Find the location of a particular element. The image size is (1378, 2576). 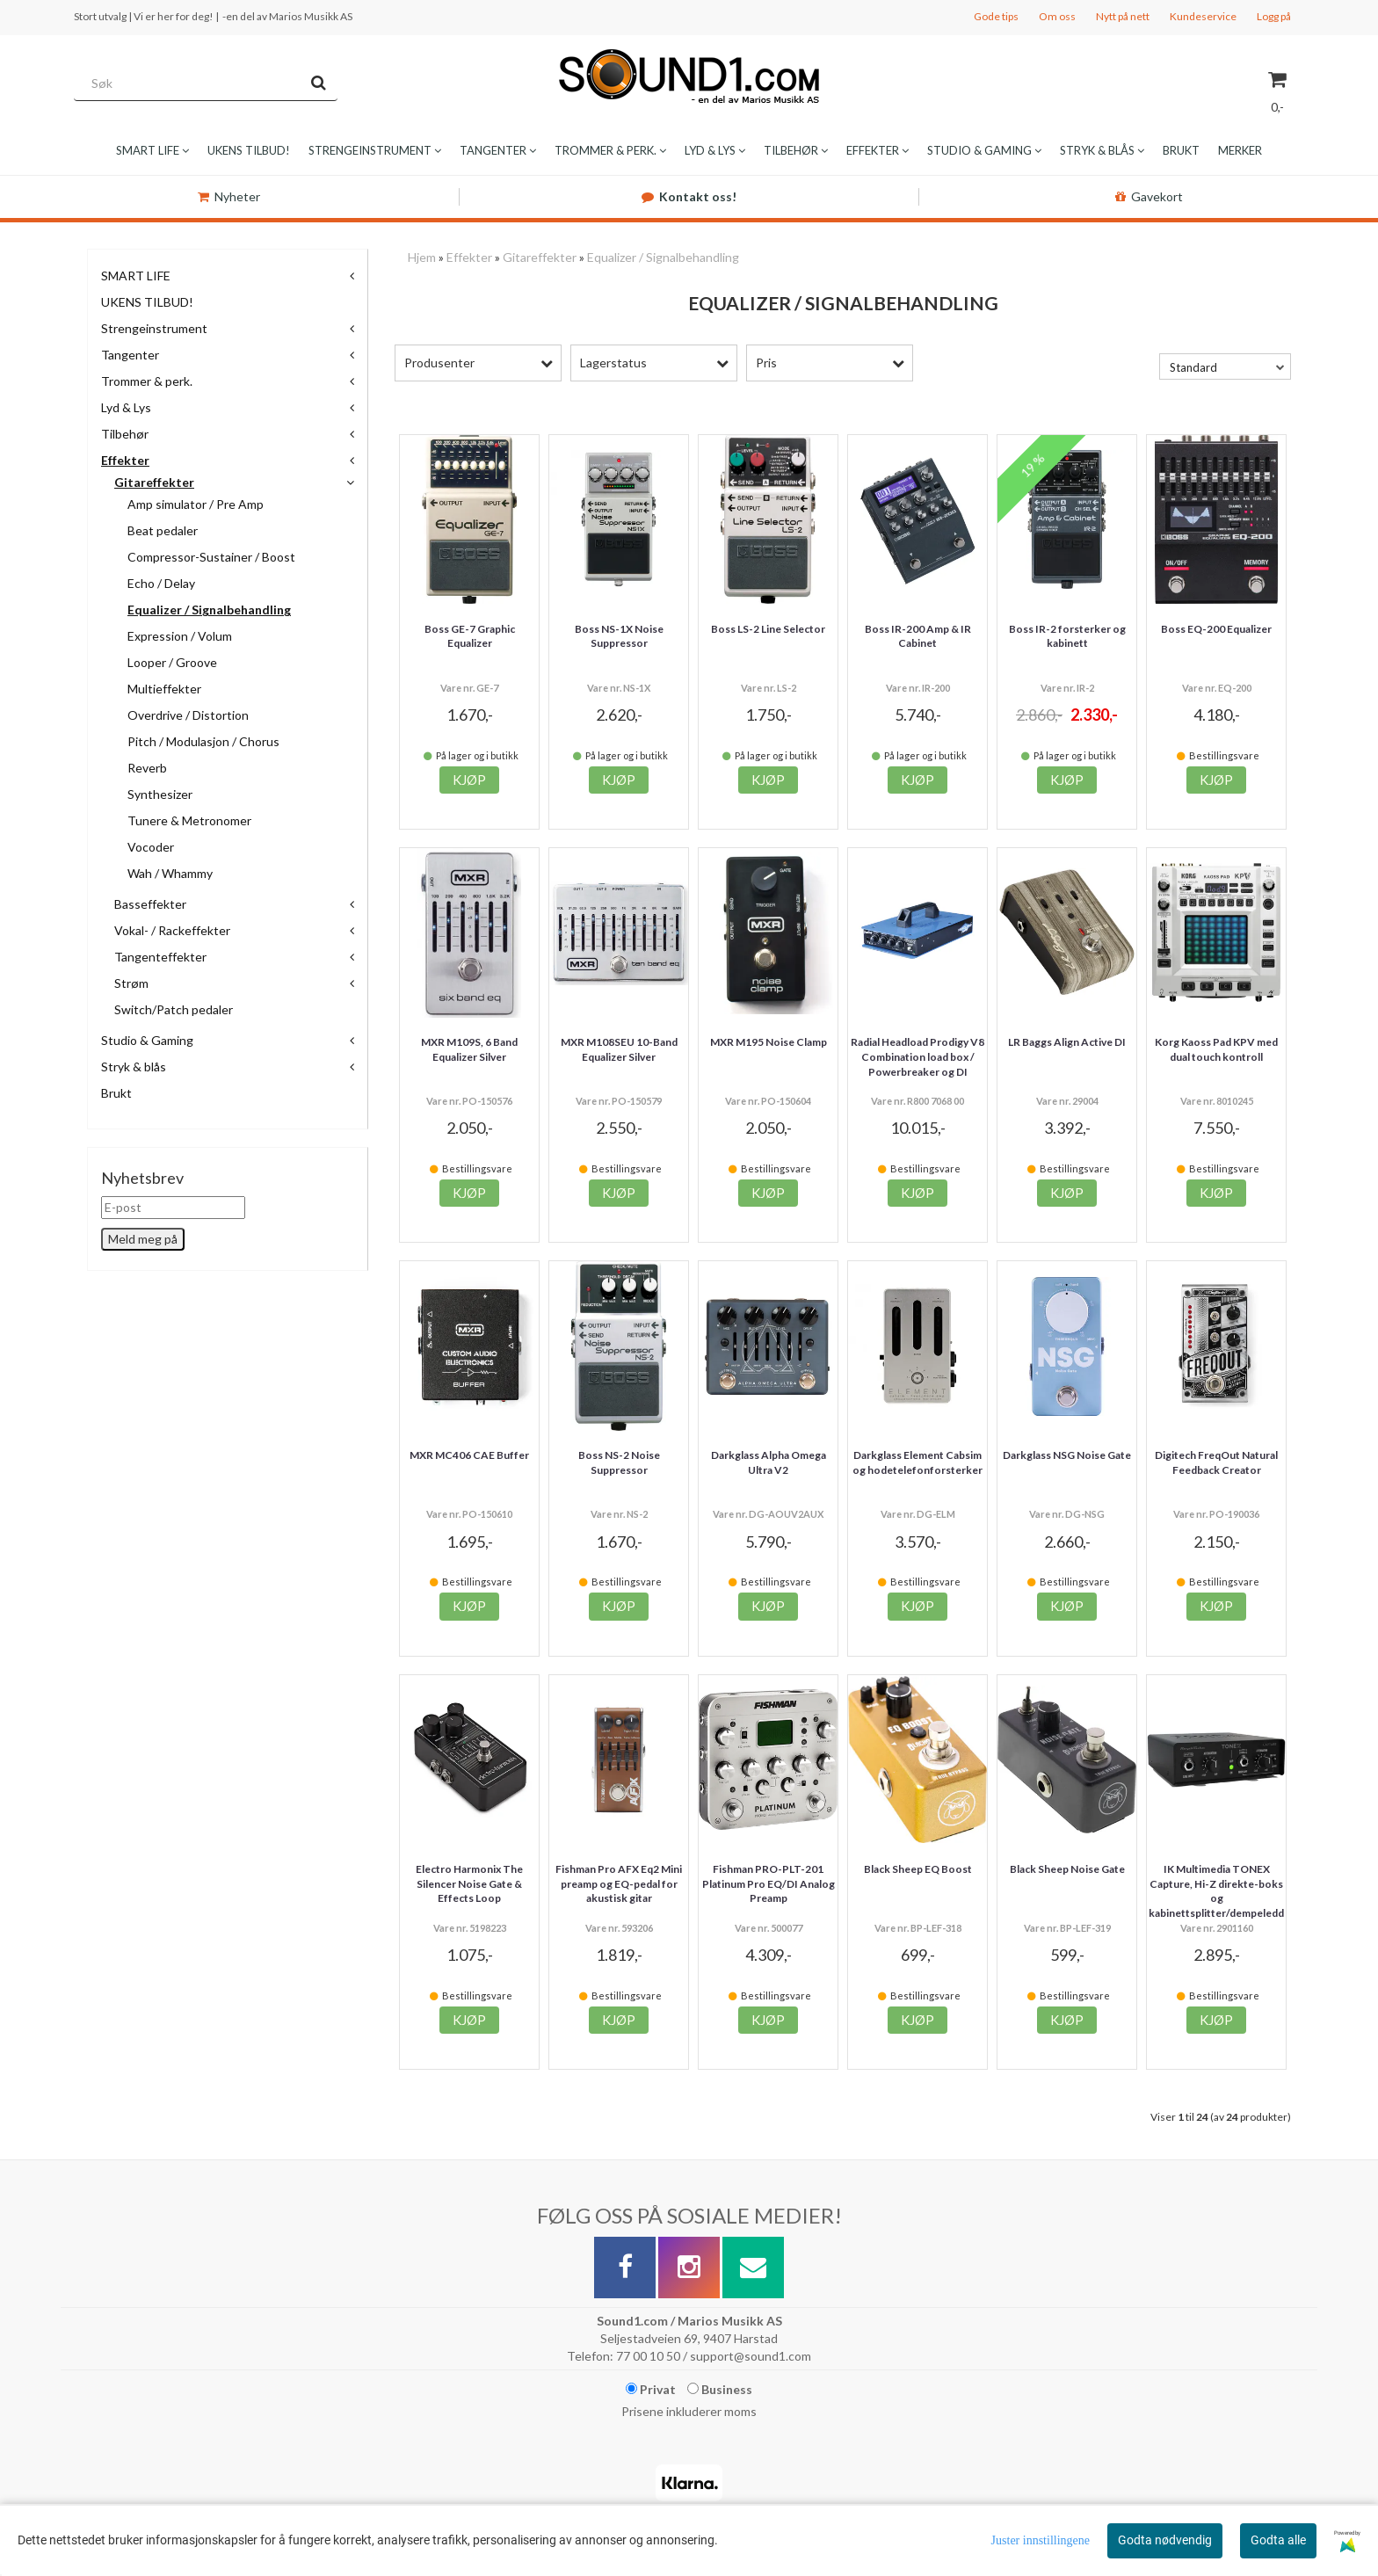

Darkglass Element Cabsim og hodetelefonforsterker is located at coordinates (917, 1462).